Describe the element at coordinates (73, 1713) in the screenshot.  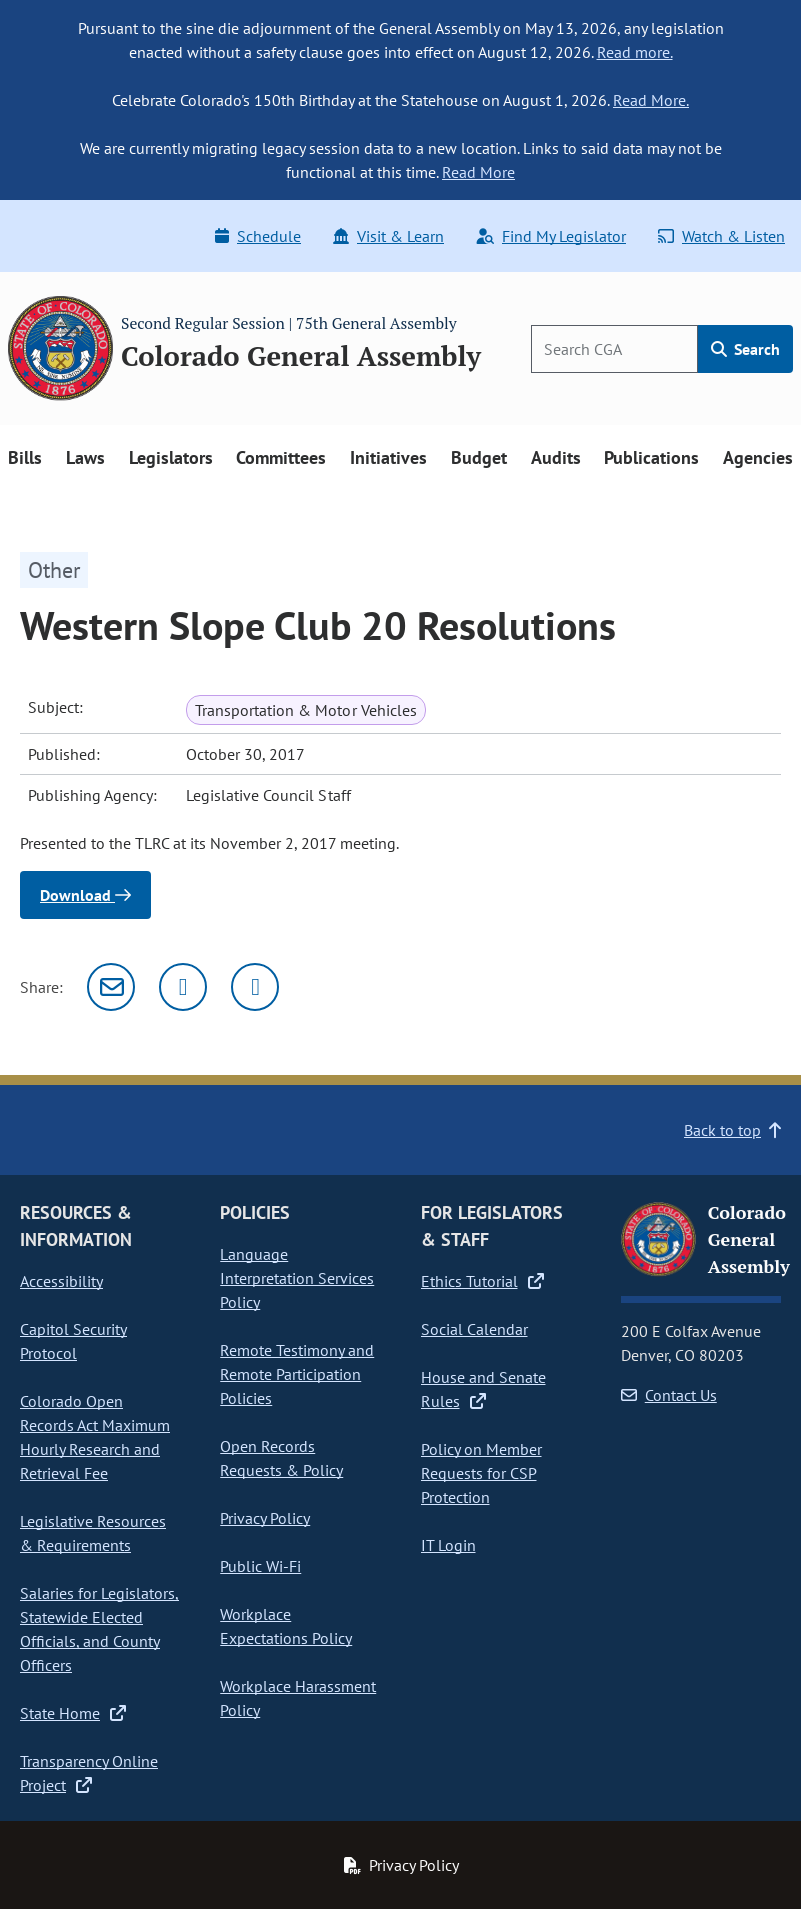
I see `State Home` at that location.